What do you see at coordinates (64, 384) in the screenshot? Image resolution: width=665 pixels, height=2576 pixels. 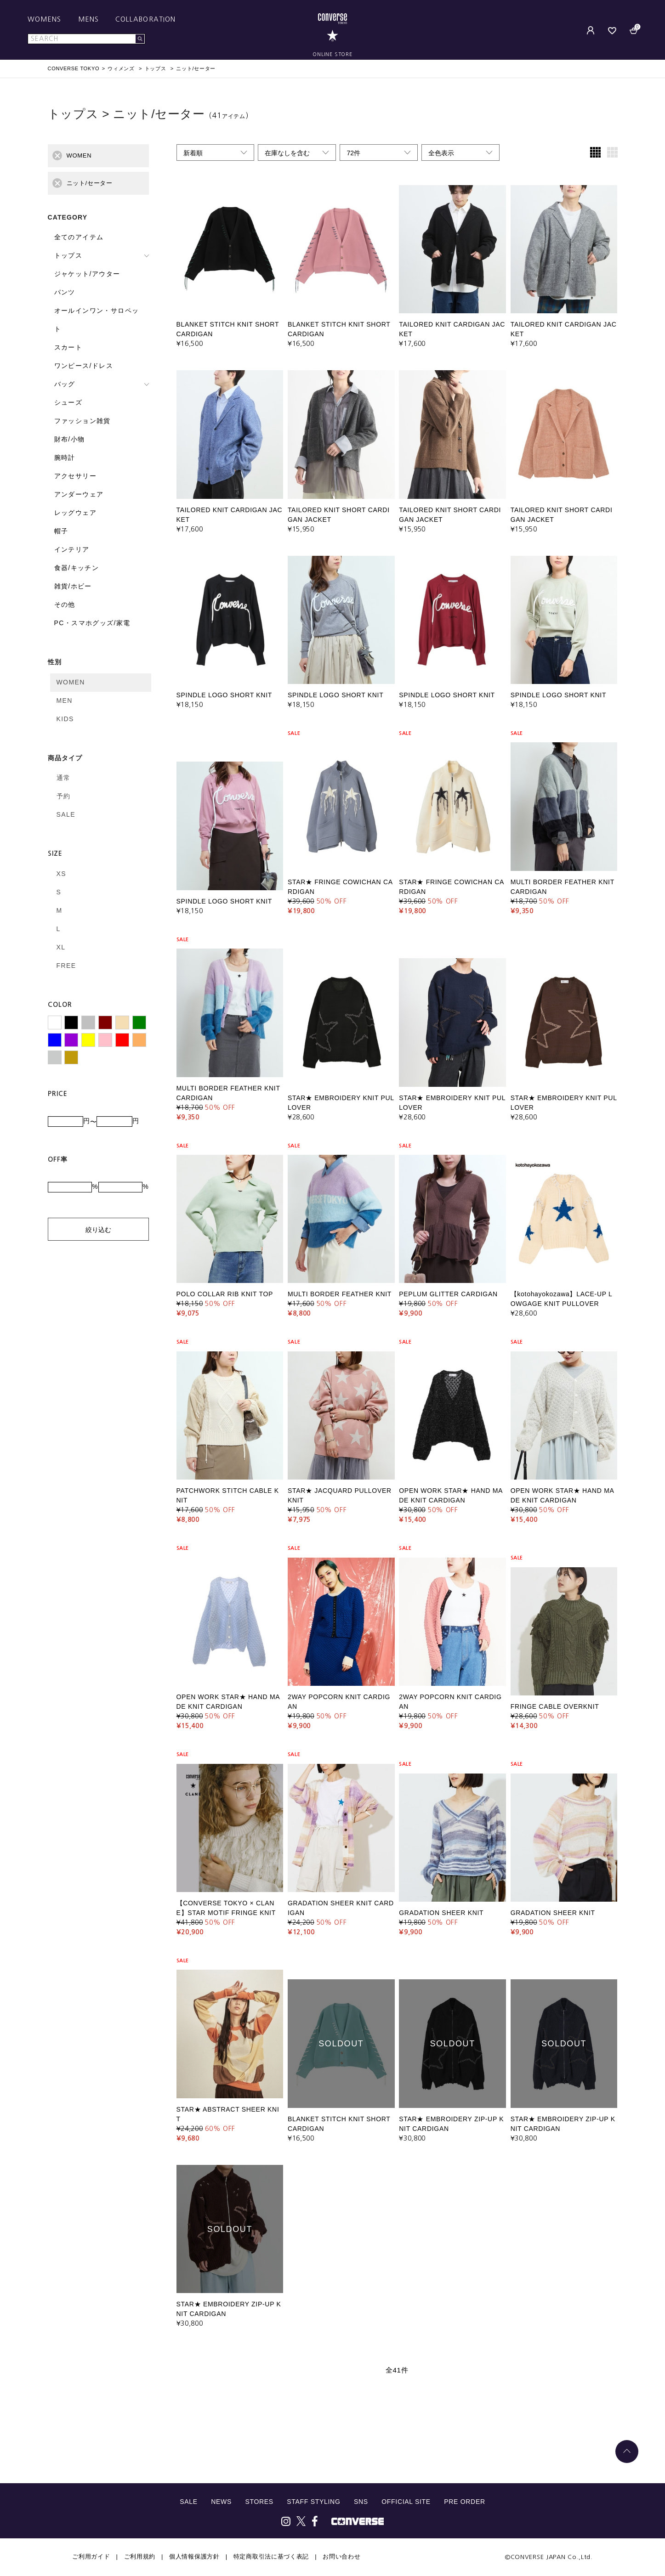 I see `バッグ` at bounding box center [64, 384].